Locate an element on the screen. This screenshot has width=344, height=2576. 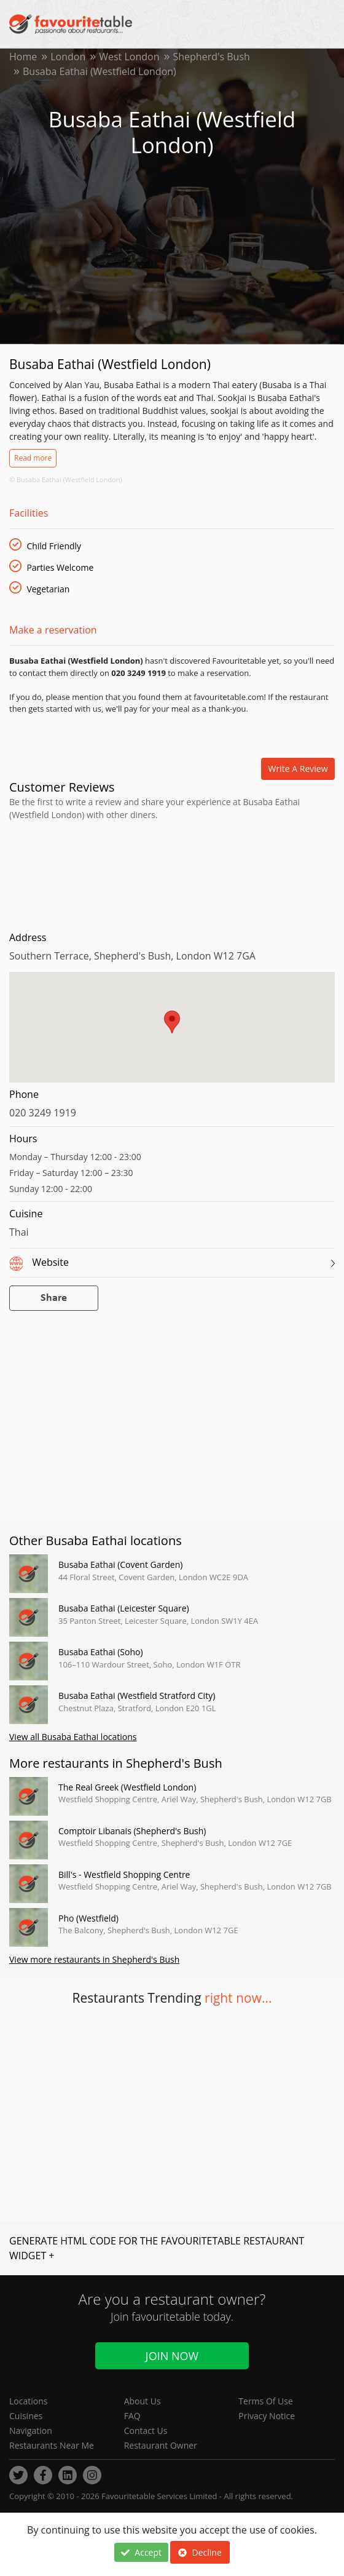
Restaurants Near Me is located at coordinates (51, 2445).